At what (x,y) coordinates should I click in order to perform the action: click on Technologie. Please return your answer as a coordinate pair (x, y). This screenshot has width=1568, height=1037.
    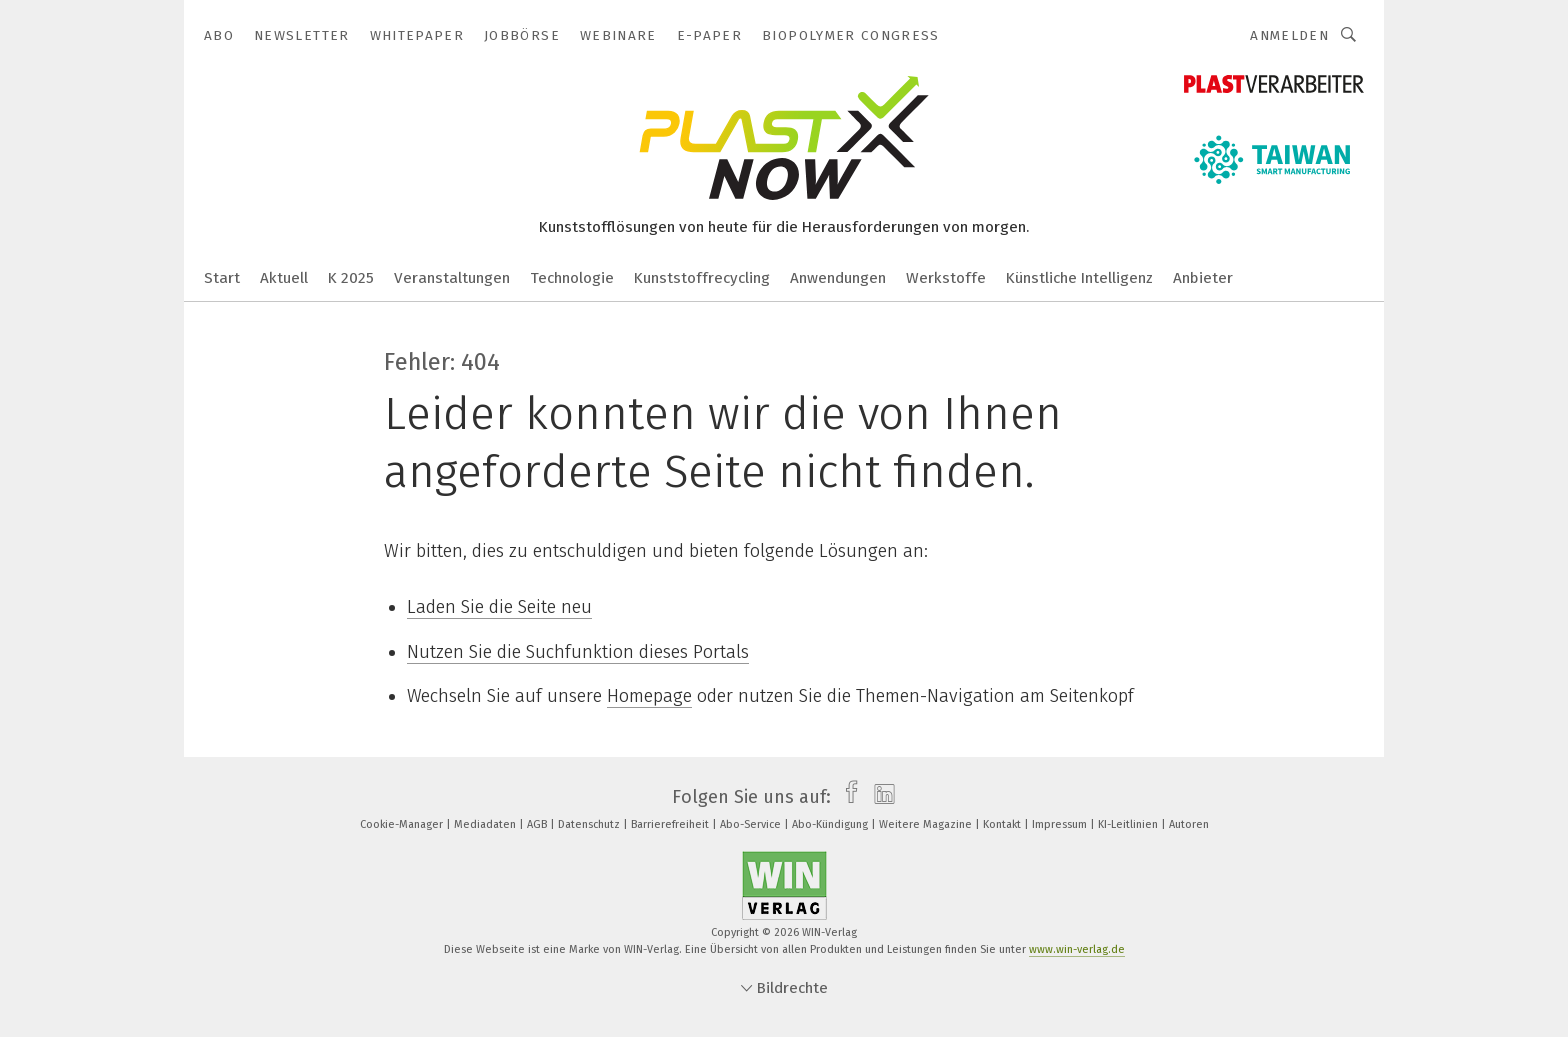
    Looking at the image, I should click on (572, 278).